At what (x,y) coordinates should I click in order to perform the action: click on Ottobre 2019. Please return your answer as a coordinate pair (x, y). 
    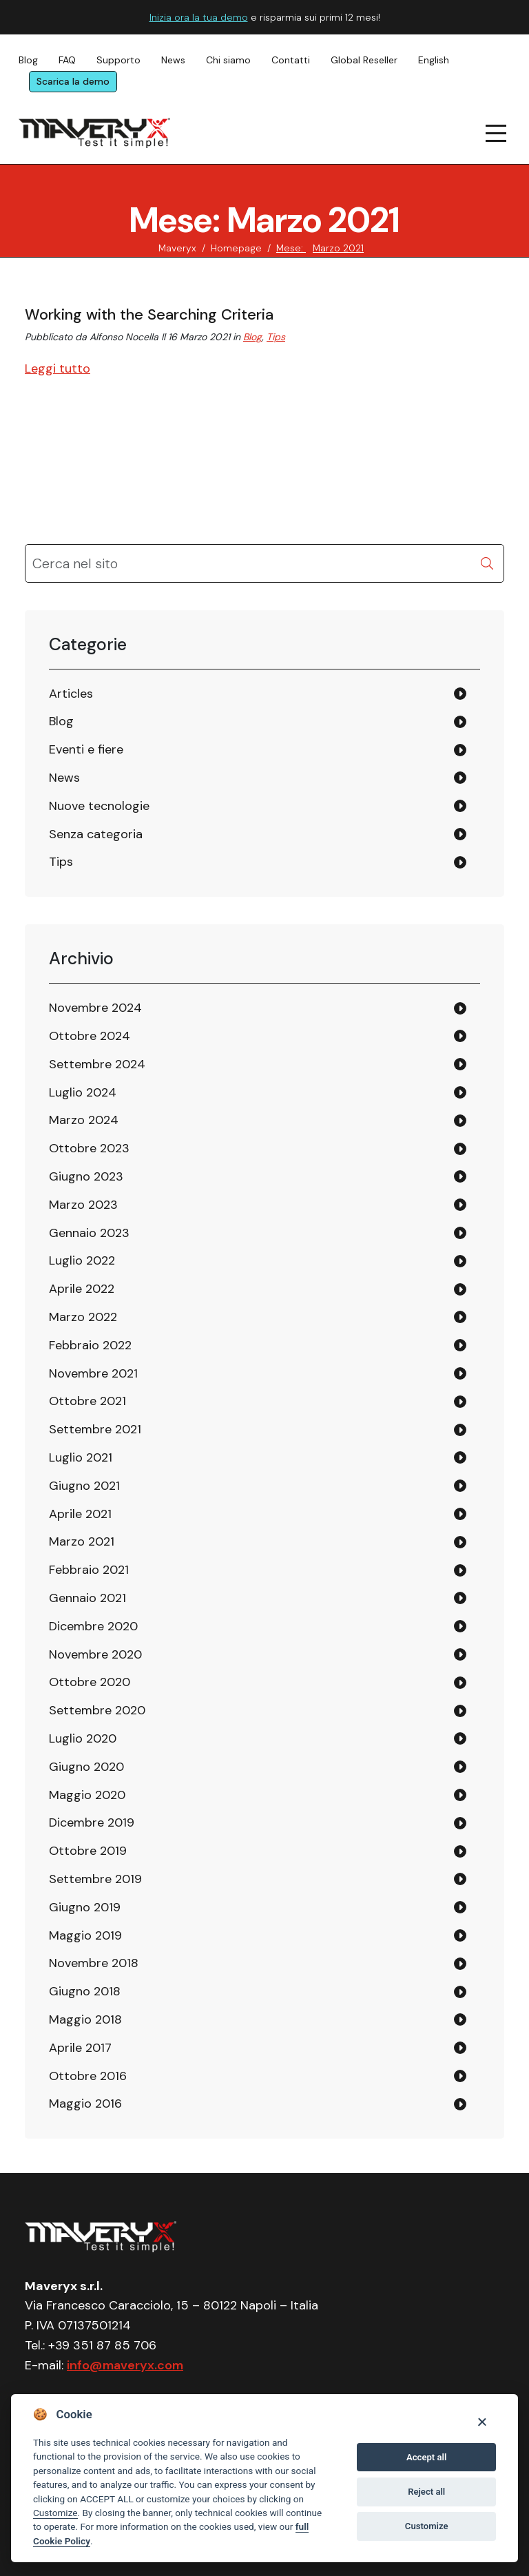
    Looking at the image, I should click on (88, 1850).